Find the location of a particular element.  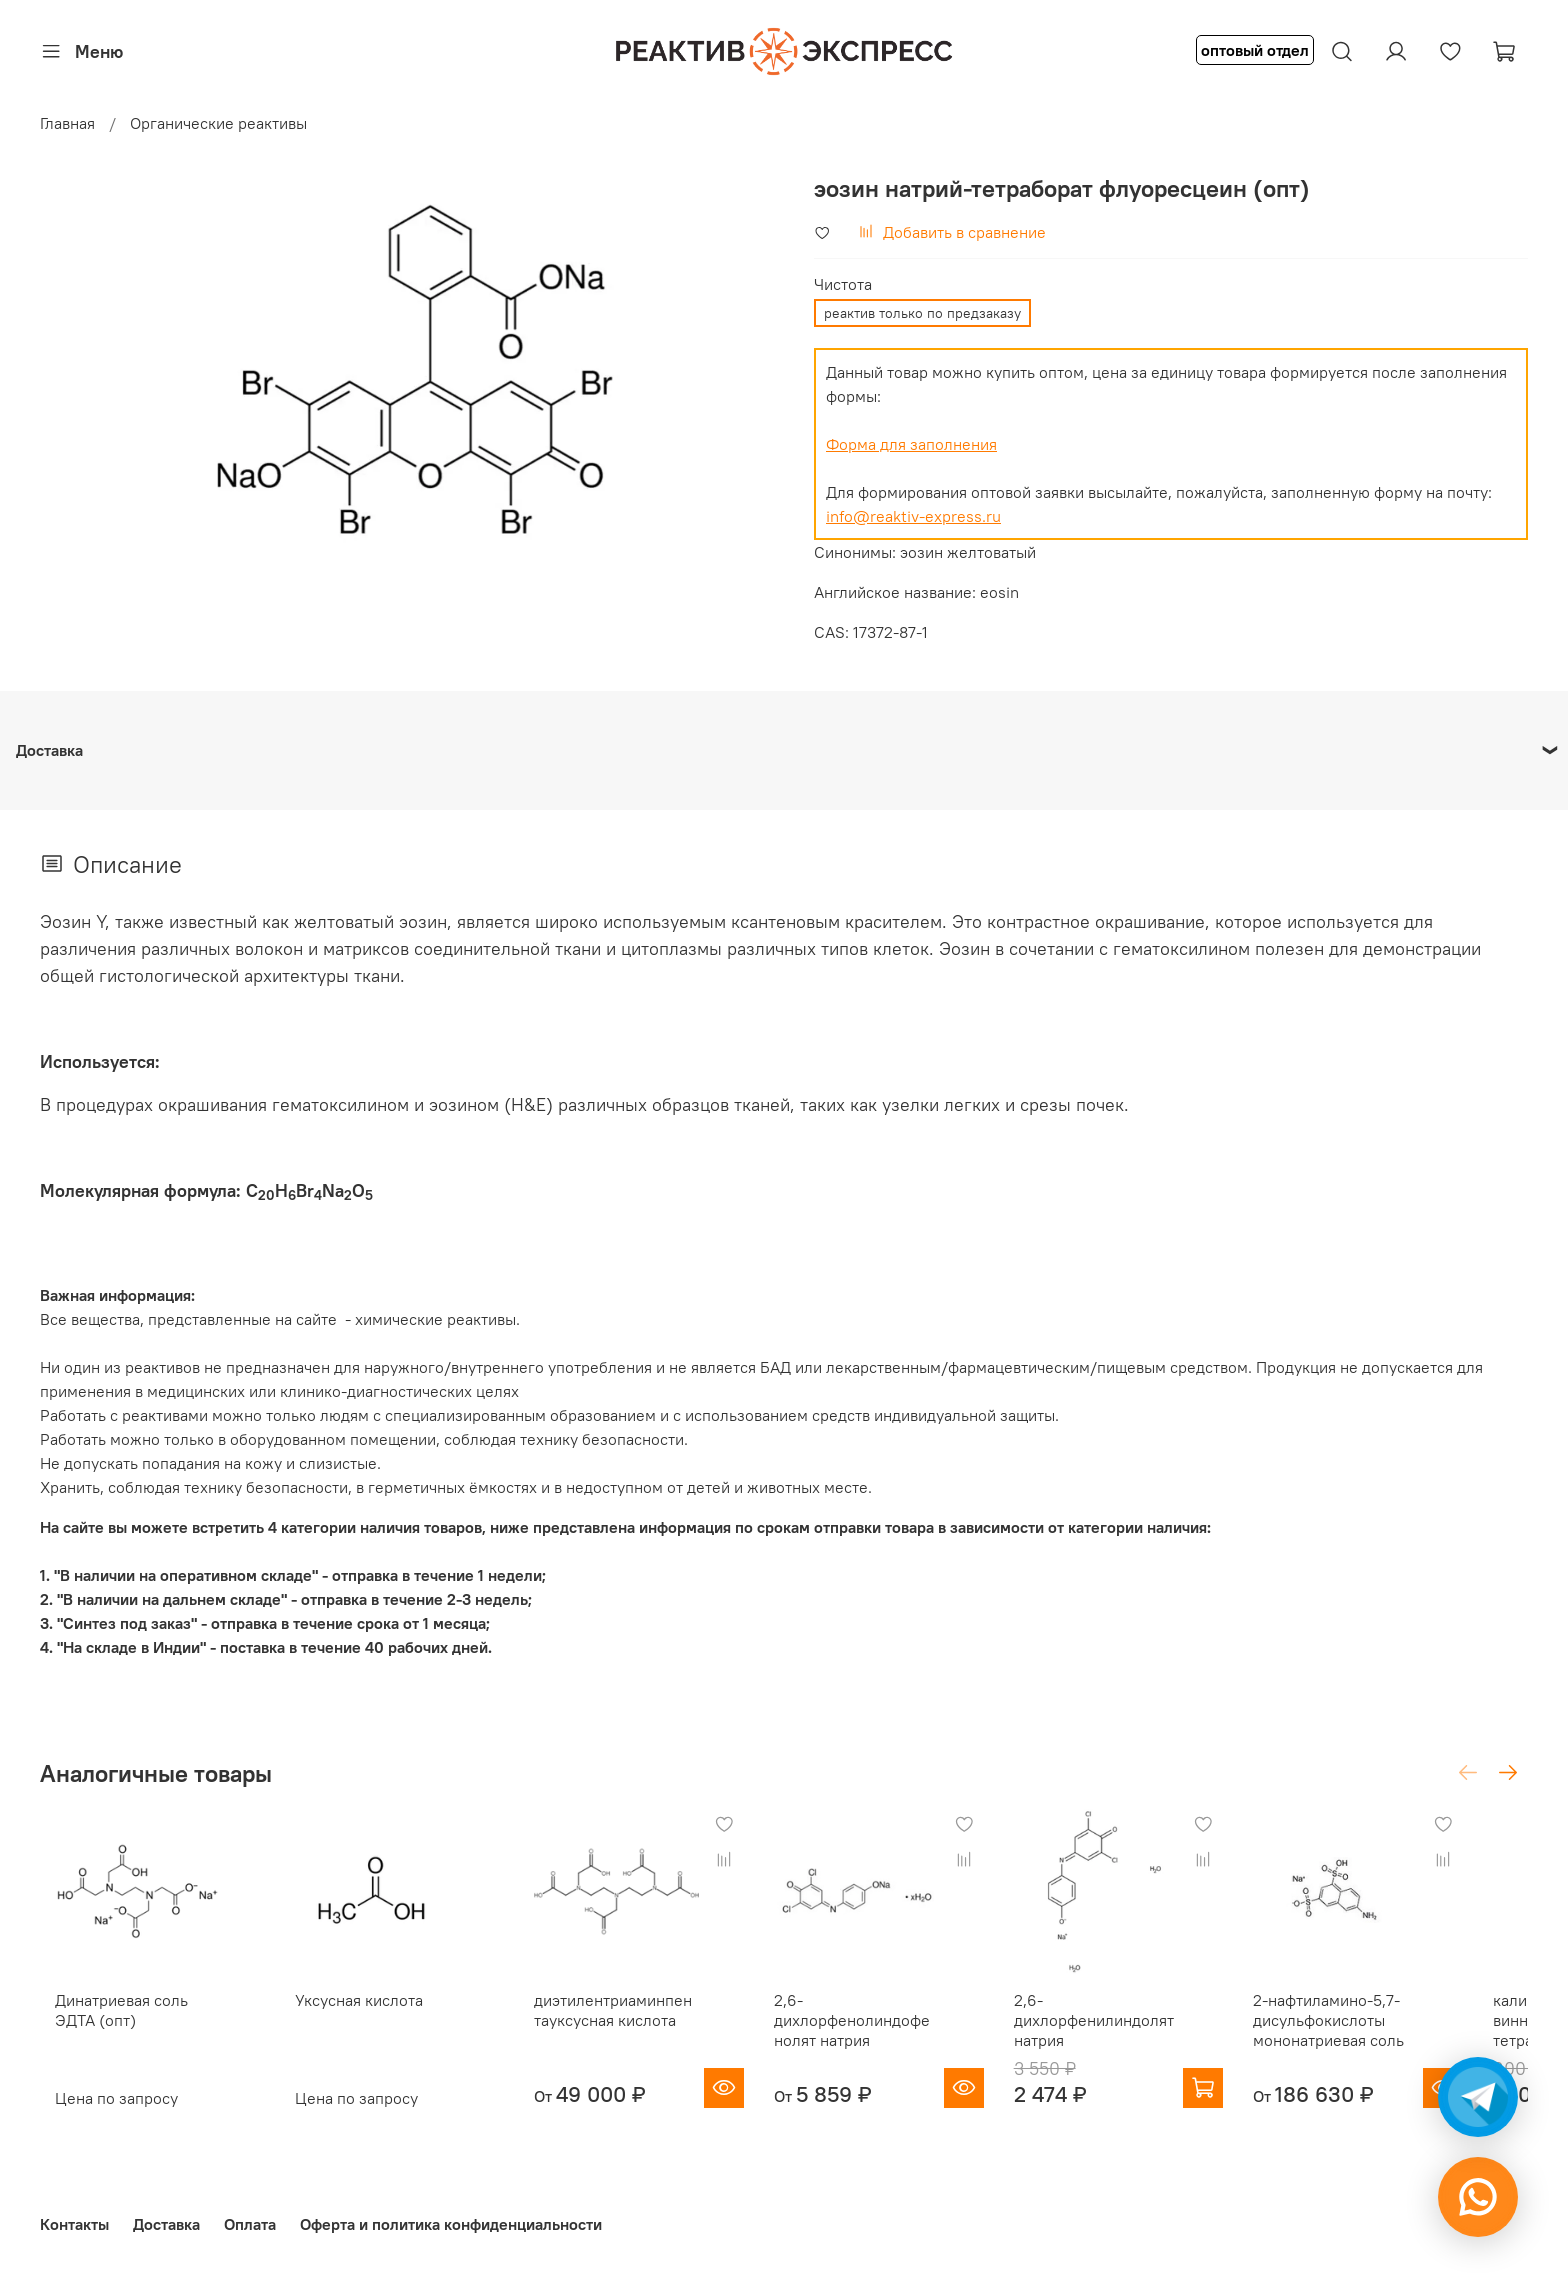

Органические реактивы is located at coordinates (218, 123).